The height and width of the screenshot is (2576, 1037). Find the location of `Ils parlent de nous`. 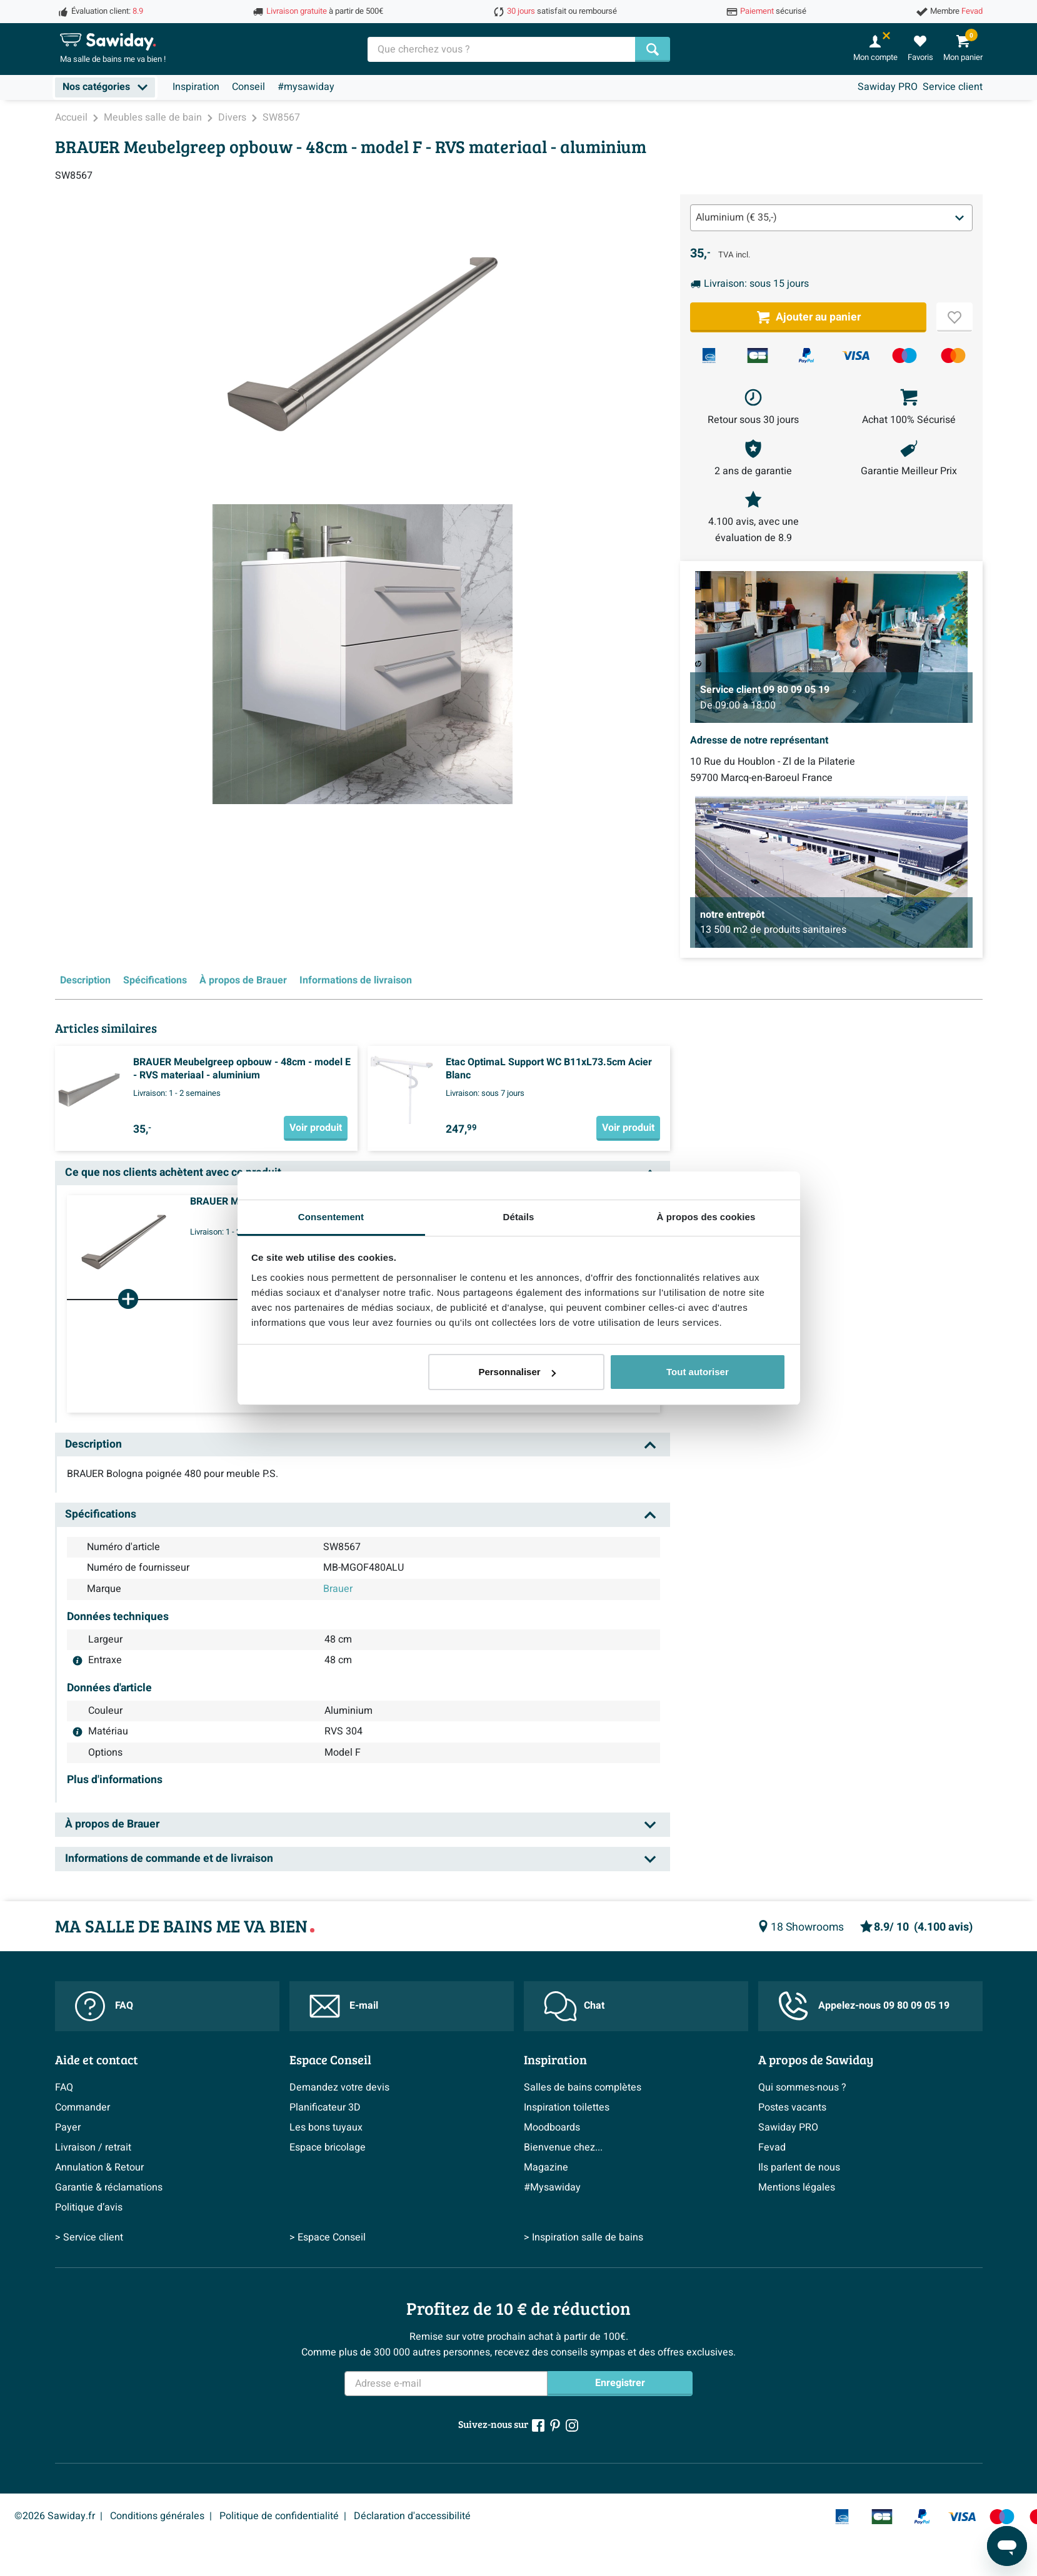

Ils parlent de nous is located at coordinates (799, 2167).